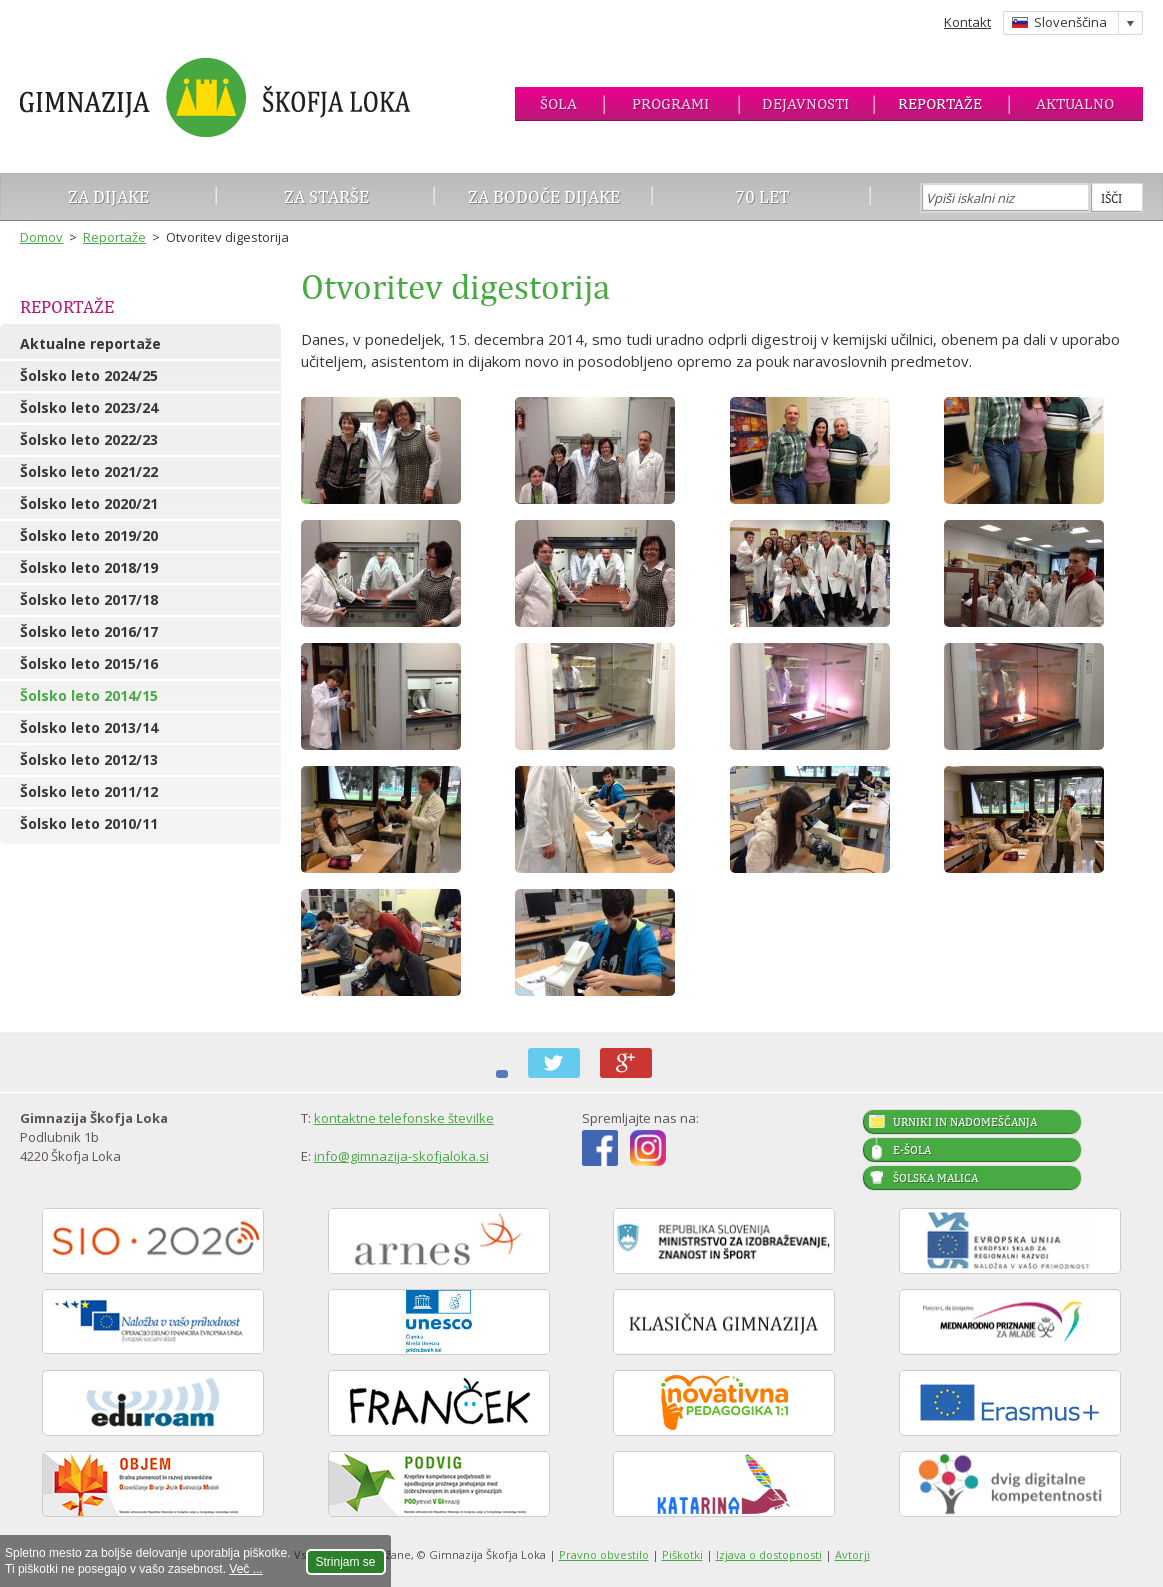  Describe the element at coordinates (544, 196) in the screenshot. I see `Za bodoče dijake` at that location.